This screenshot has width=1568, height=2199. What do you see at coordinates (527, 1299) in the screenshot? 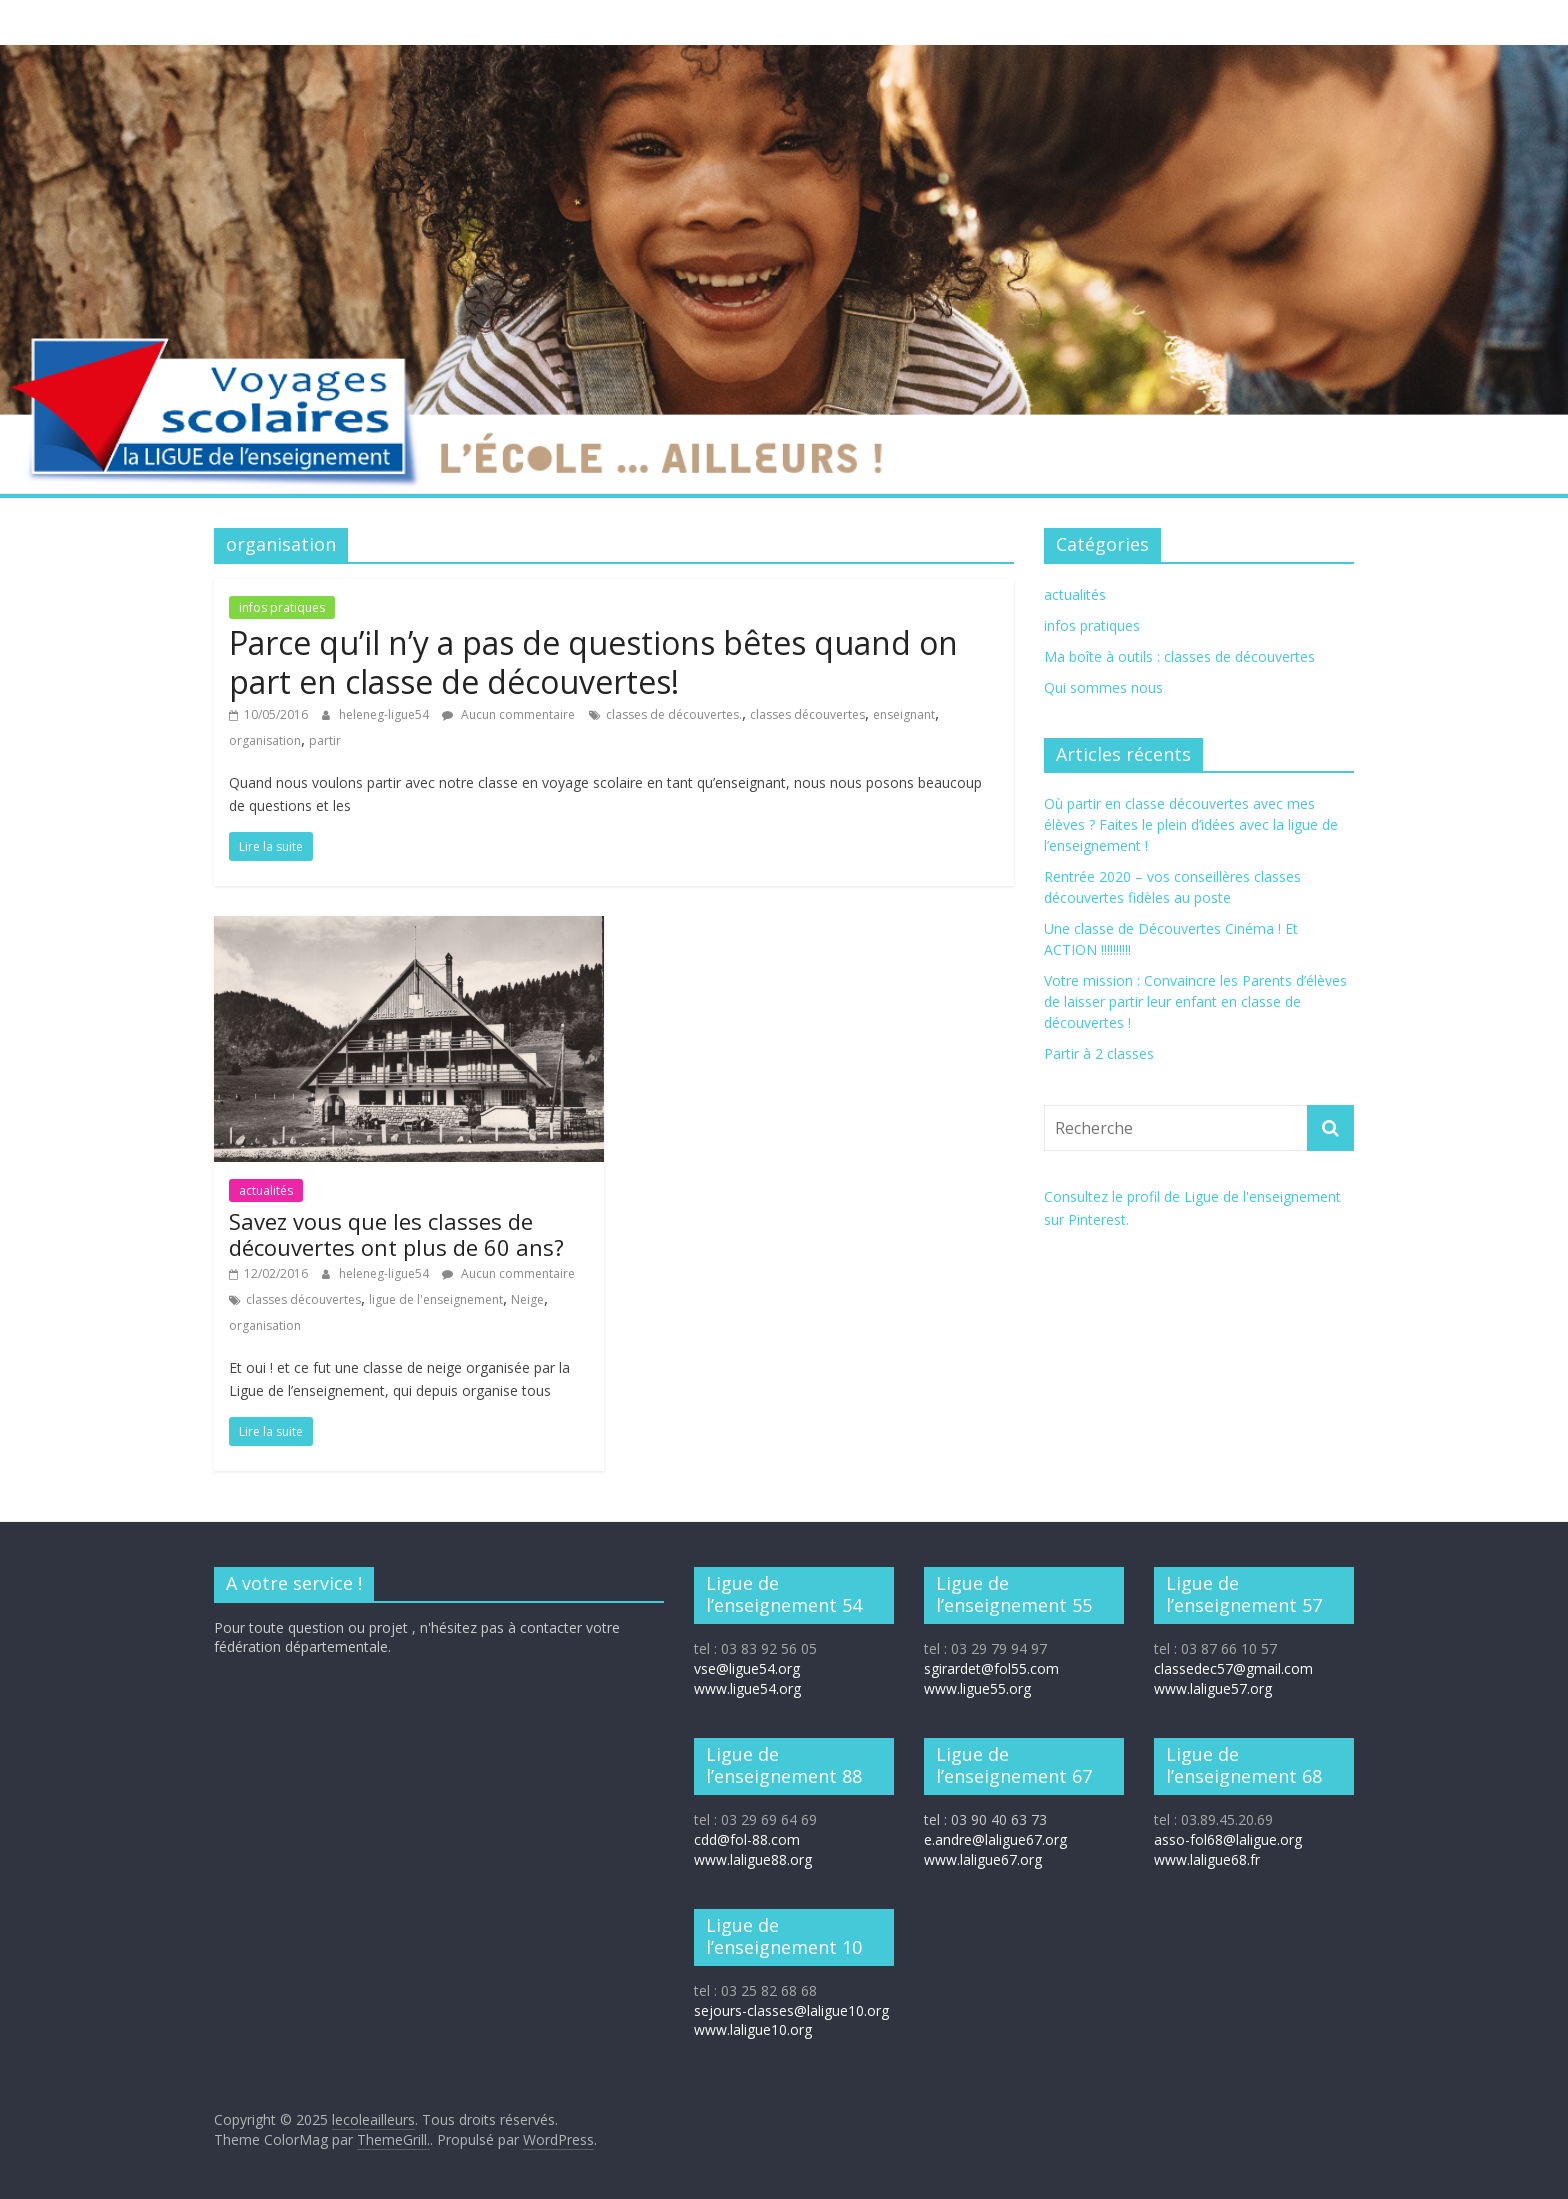
I see `Neige` at bounding box center [527, 1299].